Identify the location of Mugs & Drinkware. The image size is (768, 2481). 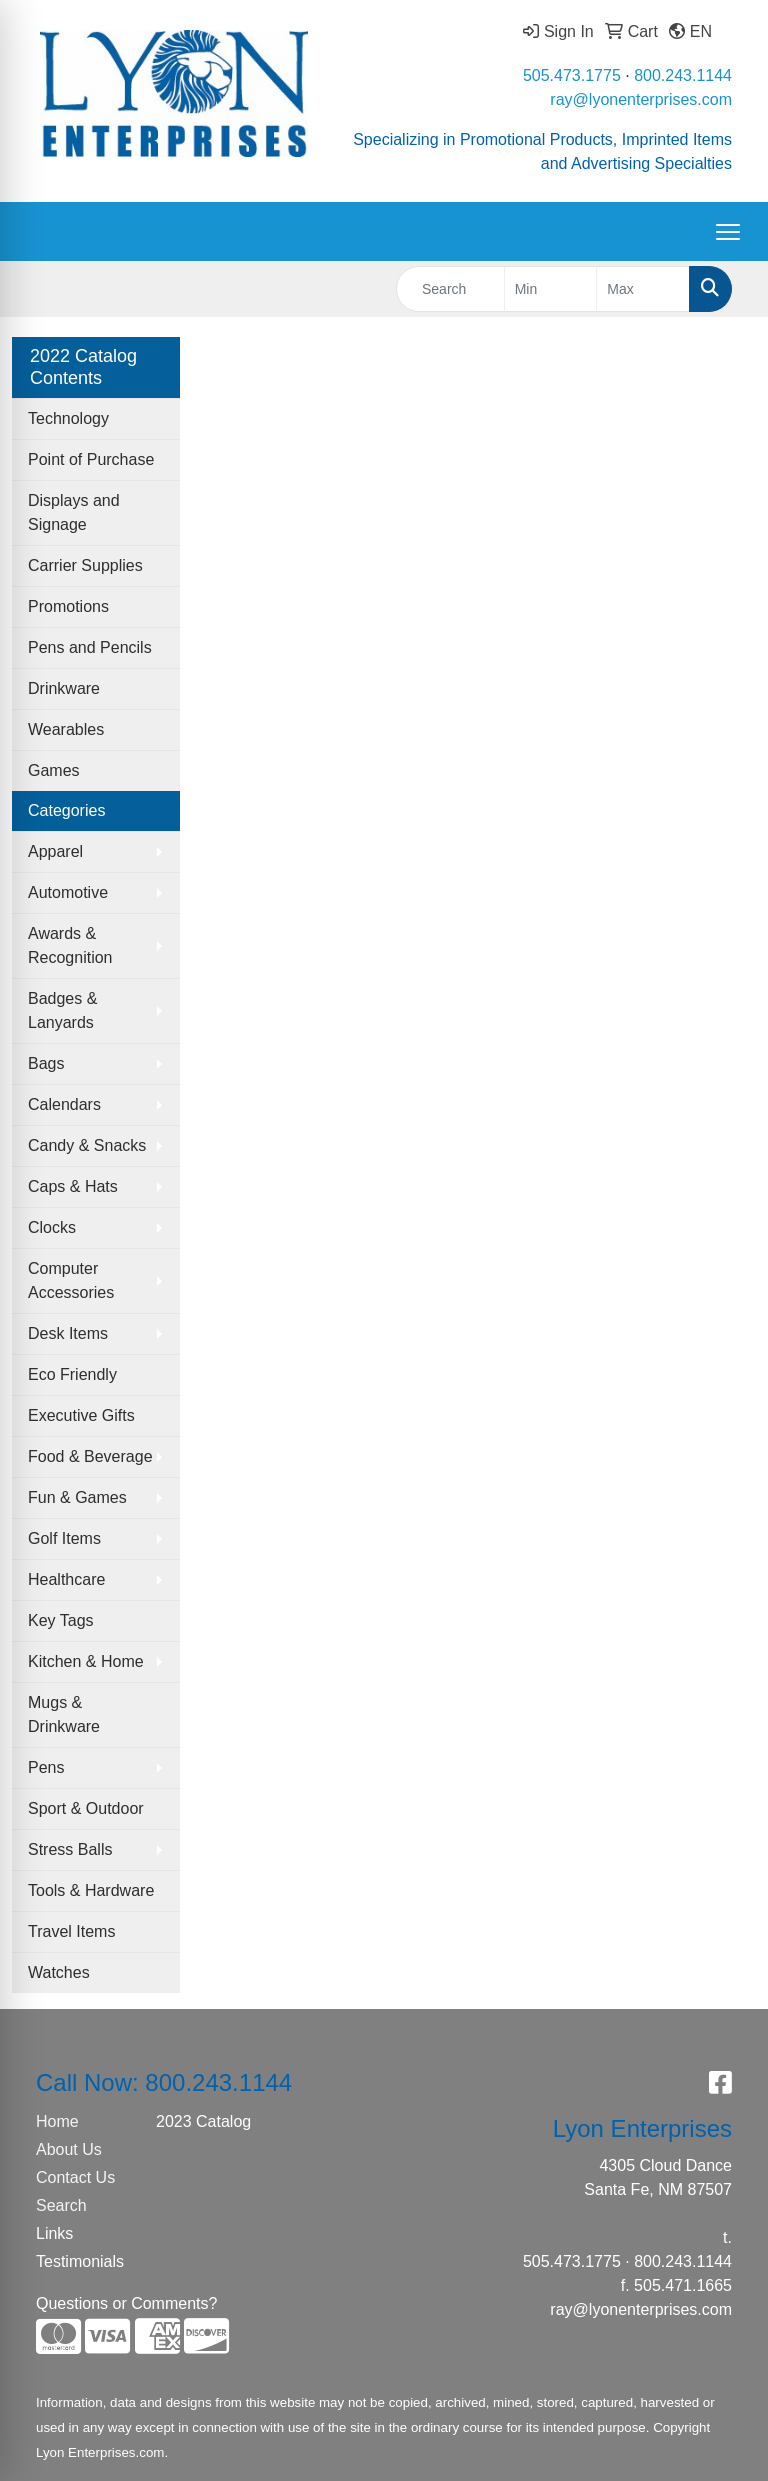
(64, 1714).